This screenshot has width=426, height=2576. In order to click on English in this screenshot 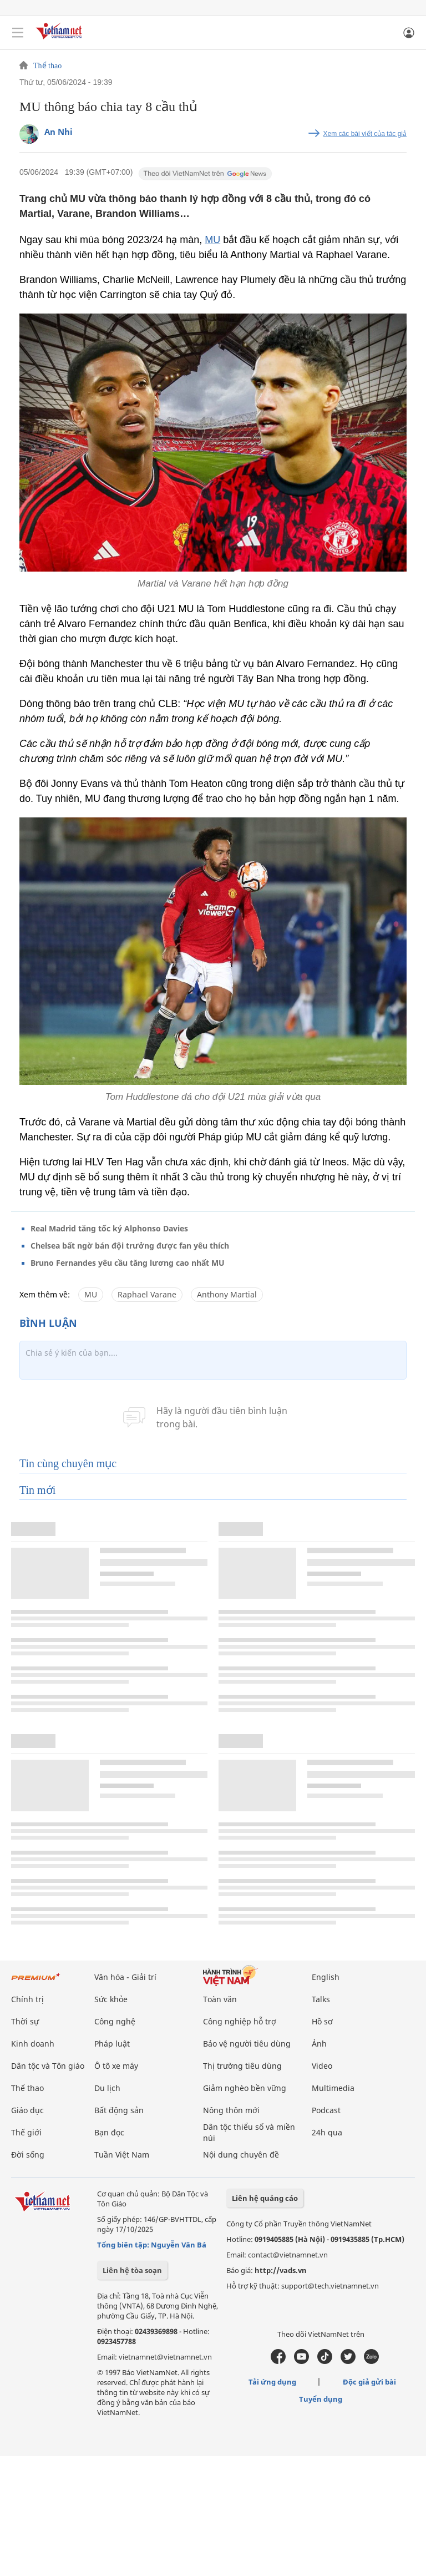, I will do `click(325, 1977)`.